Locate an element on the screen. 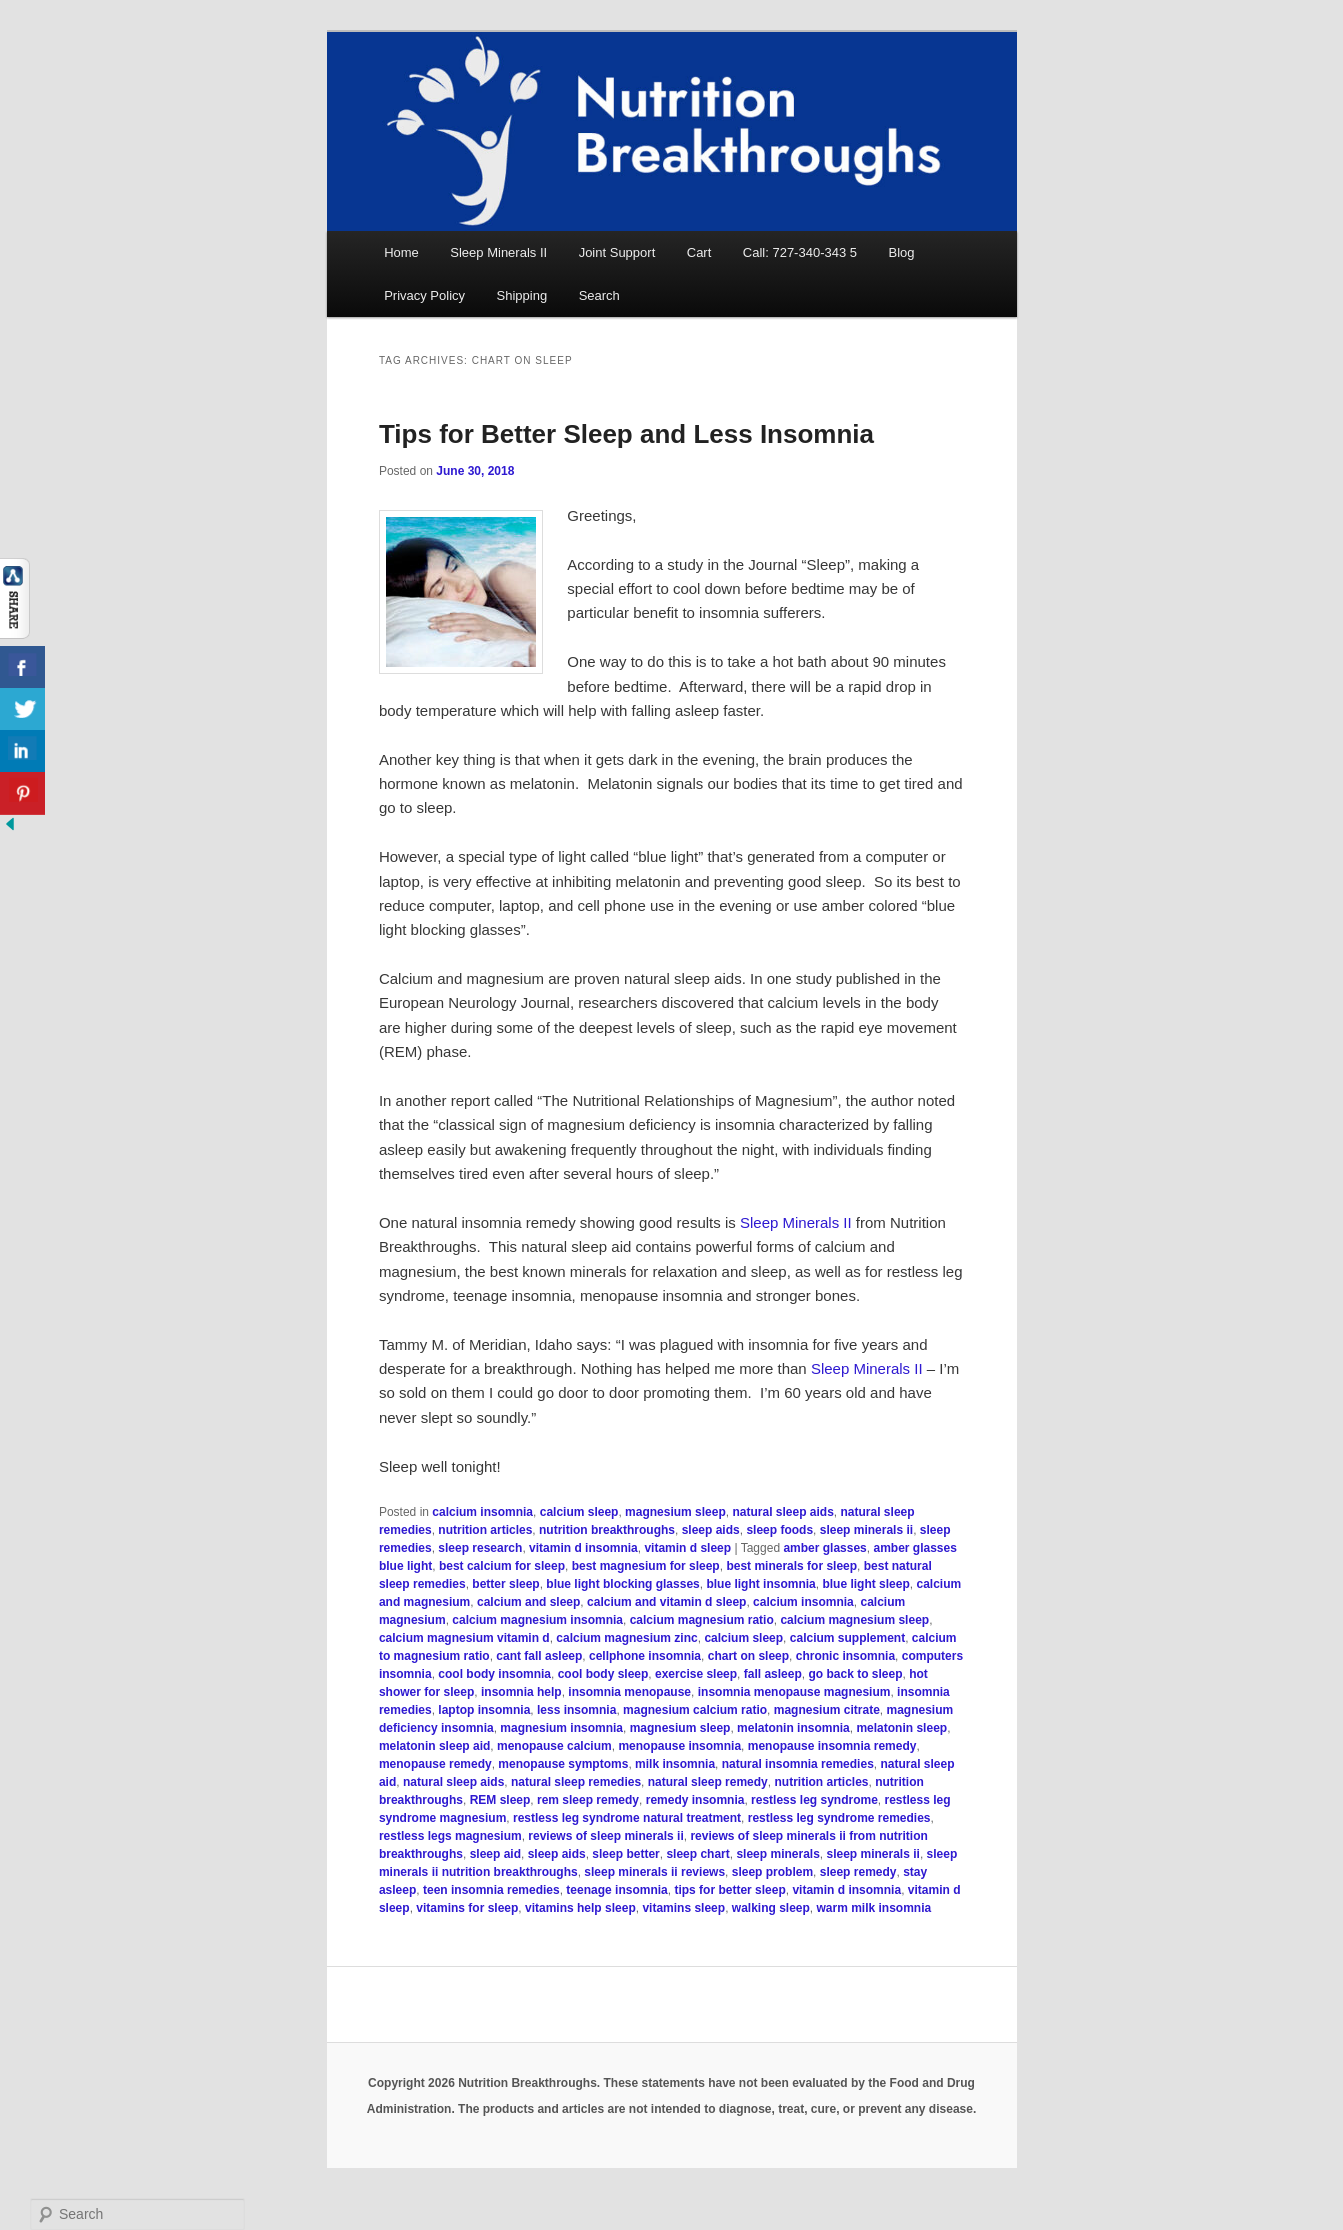 This screenshot has height=2230, width=1343. cellphone insomnia is located at coordinates (645, 1656).